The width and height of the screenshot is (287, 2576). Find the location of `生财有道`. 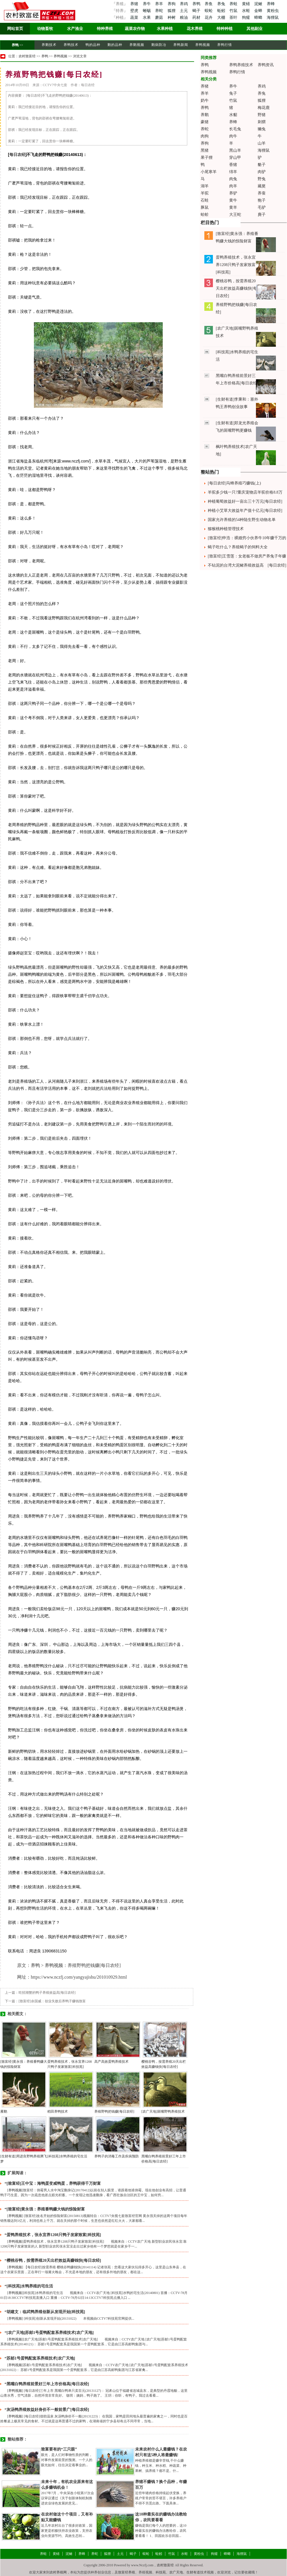

生财有道 is located at coordinates (193, 2572).